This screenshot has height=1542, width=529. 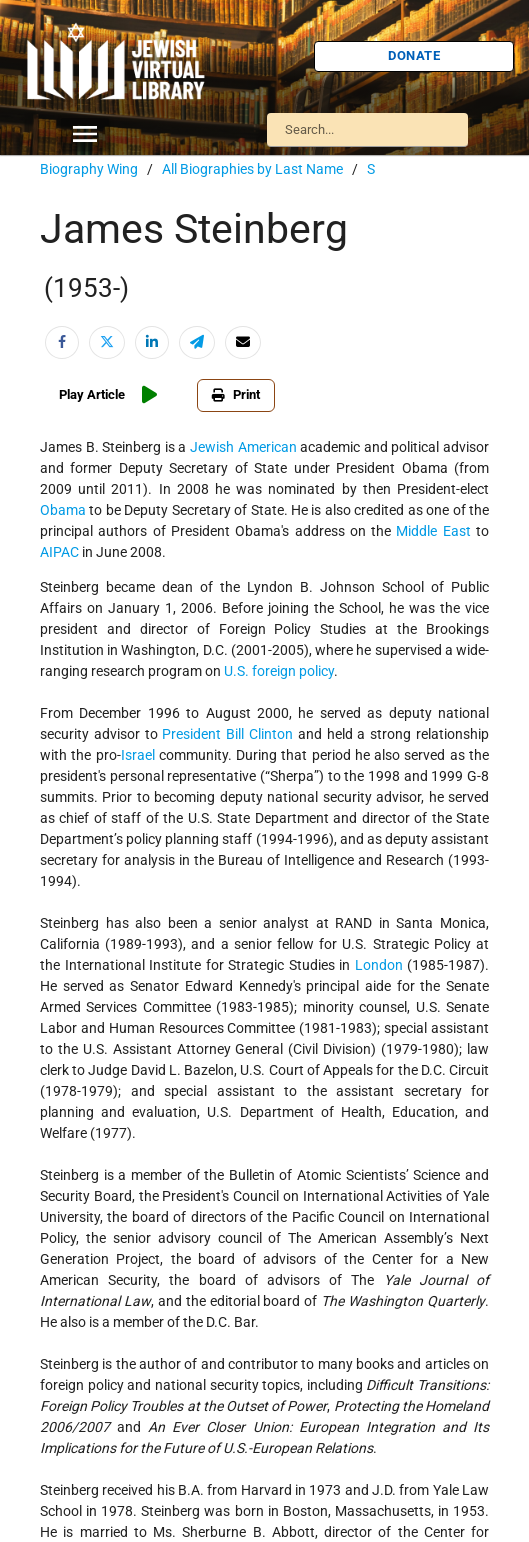 What do you see at coordinates (433, 531) in the screenshot?
I see `Middle East` at bounding box center [433, 531].